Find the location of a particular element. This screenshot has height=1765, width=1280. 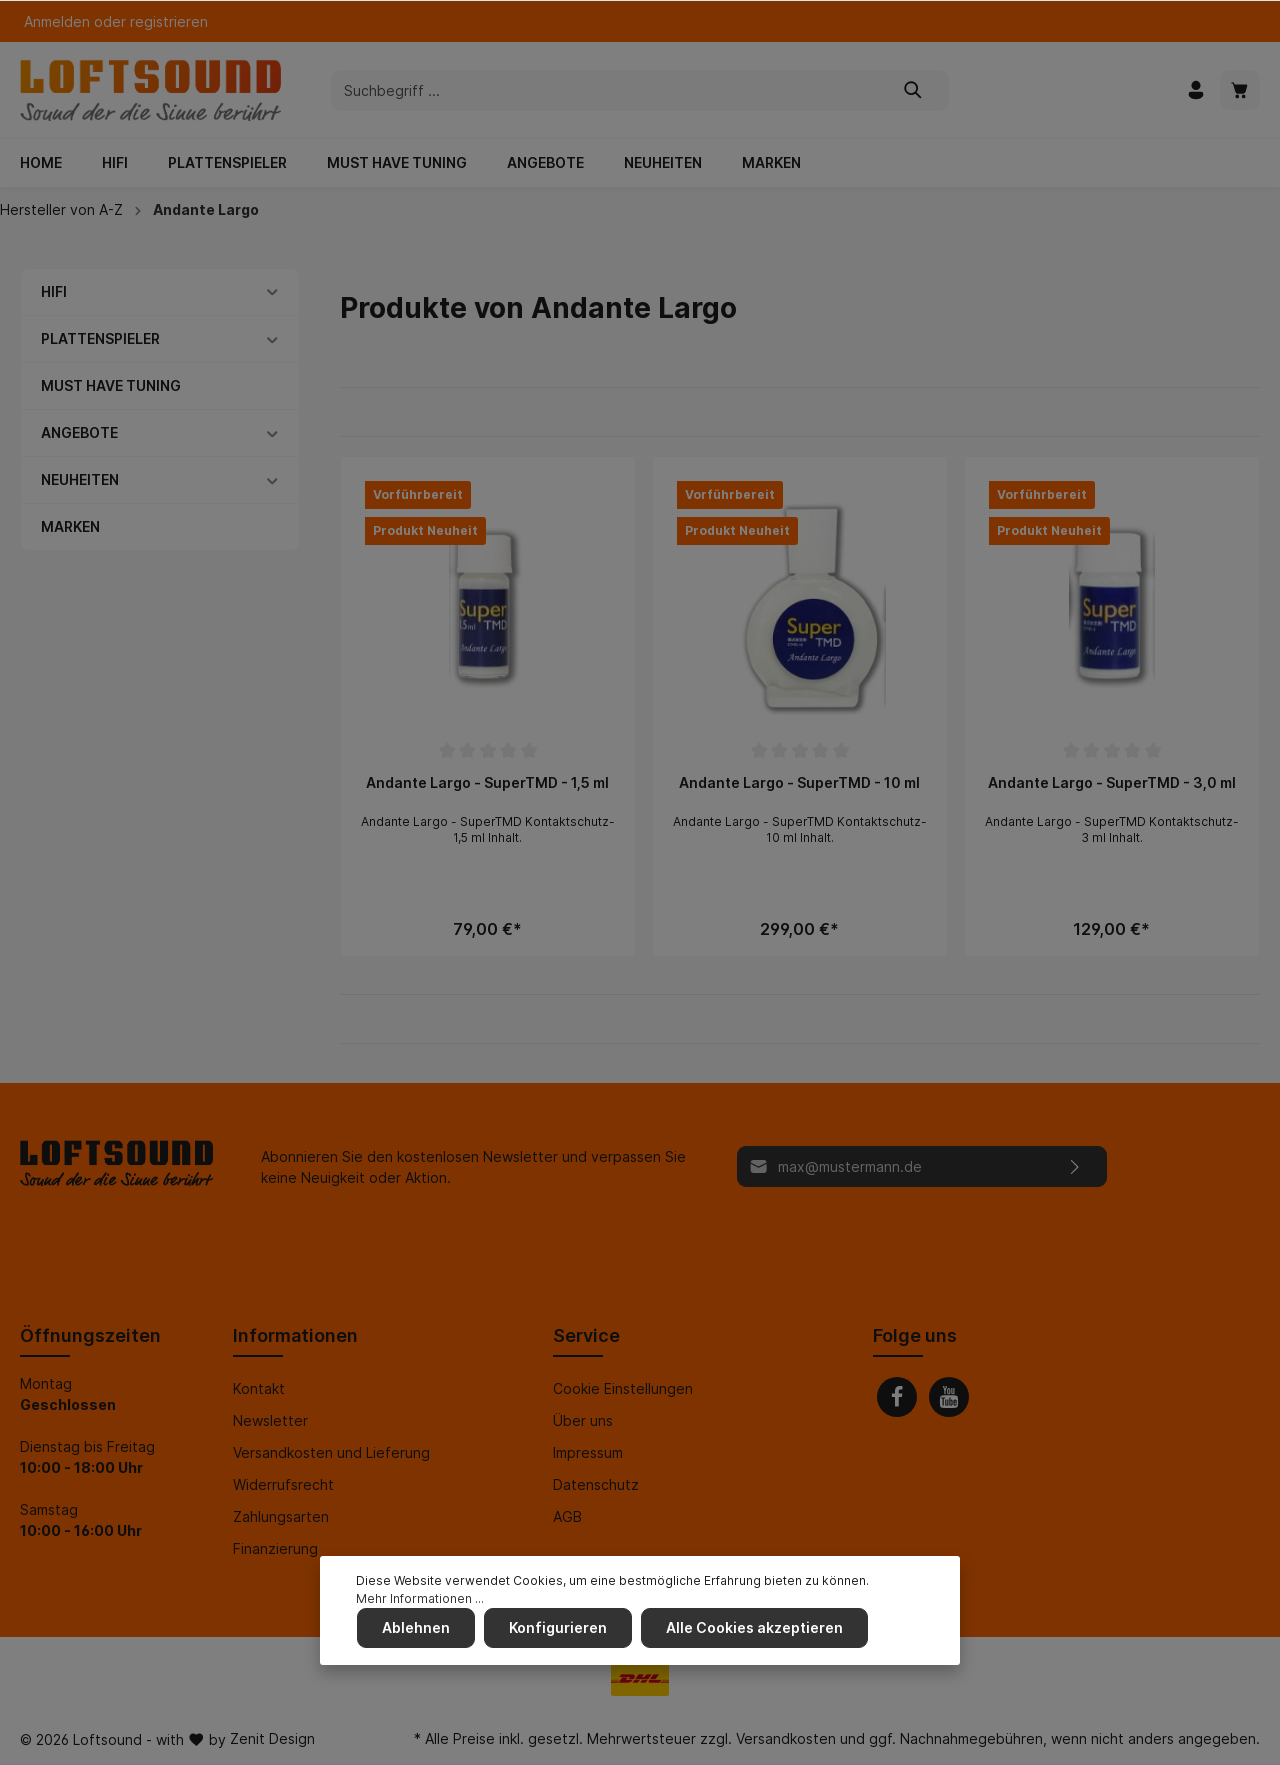

Newsletter is located at coordinates (270, 1420).